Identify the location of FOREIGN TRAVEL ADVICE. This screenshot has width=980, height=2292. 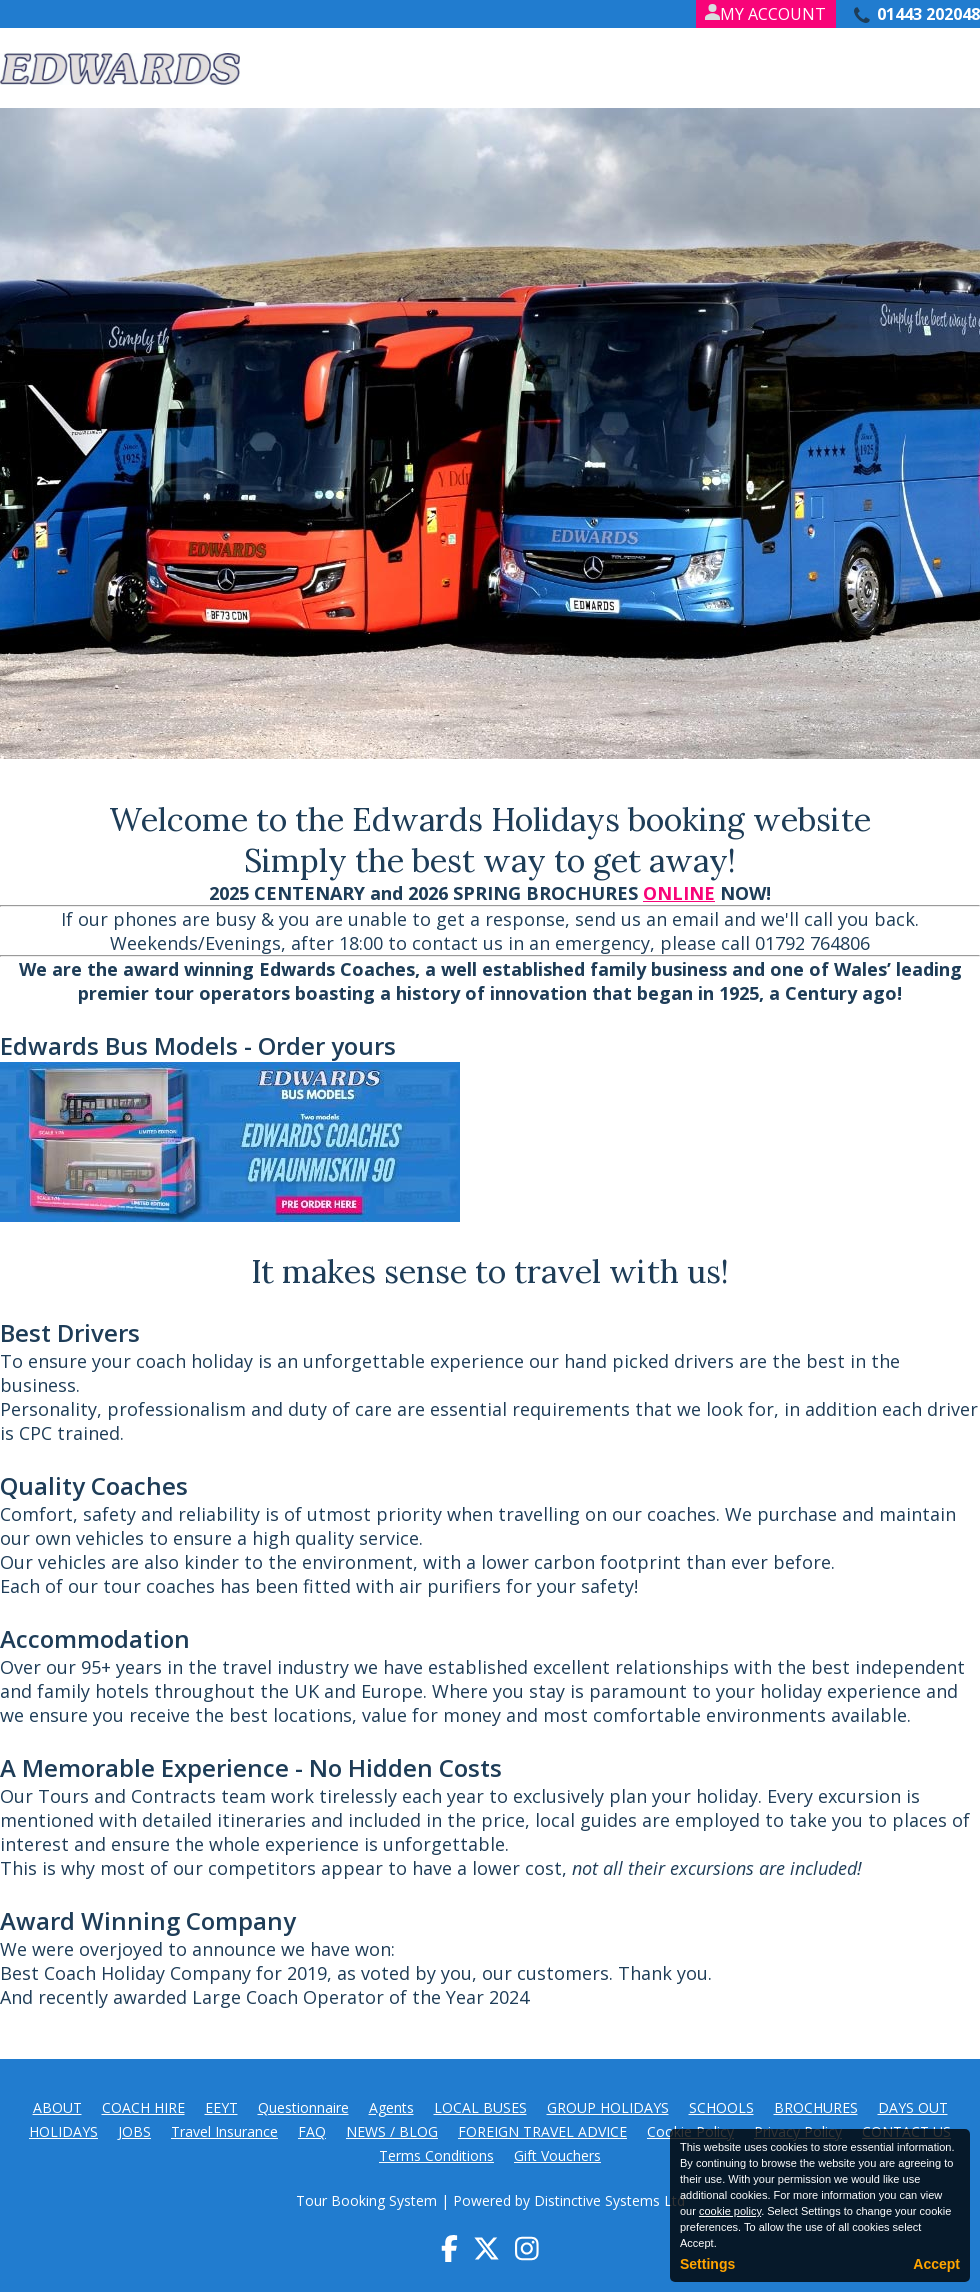
(542, 2131).